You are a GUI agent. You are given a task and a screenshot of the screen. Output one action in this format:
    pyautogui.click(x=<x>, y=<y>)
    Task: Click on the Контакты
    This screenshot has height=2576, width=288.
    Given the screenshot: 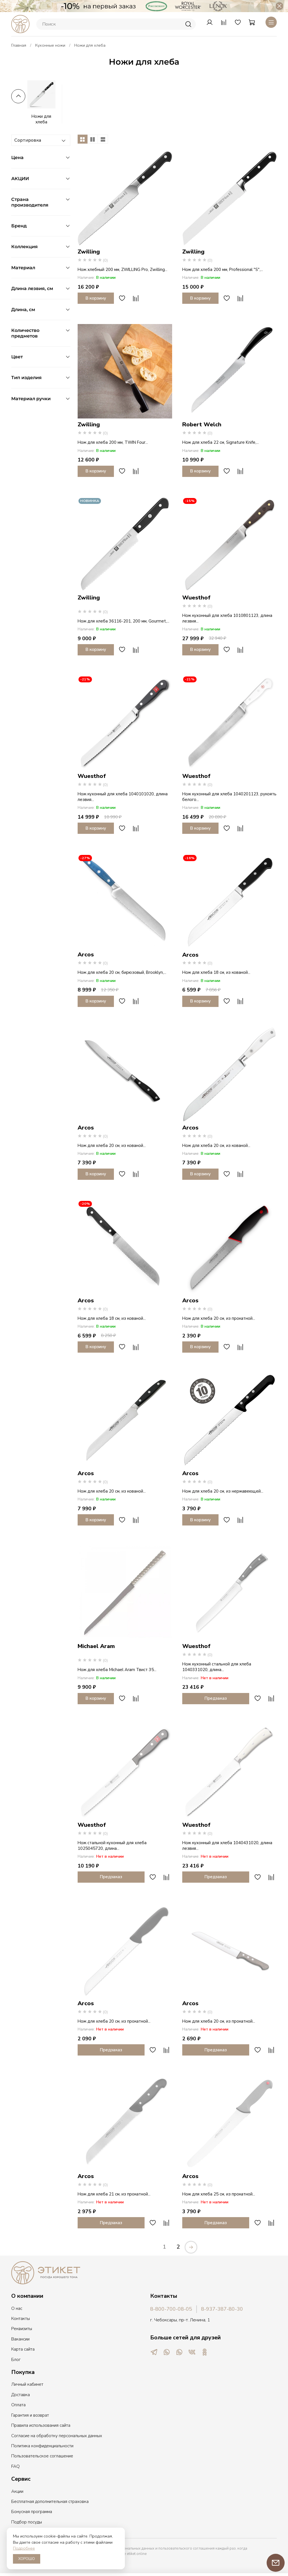 What is the action you would take?
    pyautogui.click(x=20, y=2318)
    